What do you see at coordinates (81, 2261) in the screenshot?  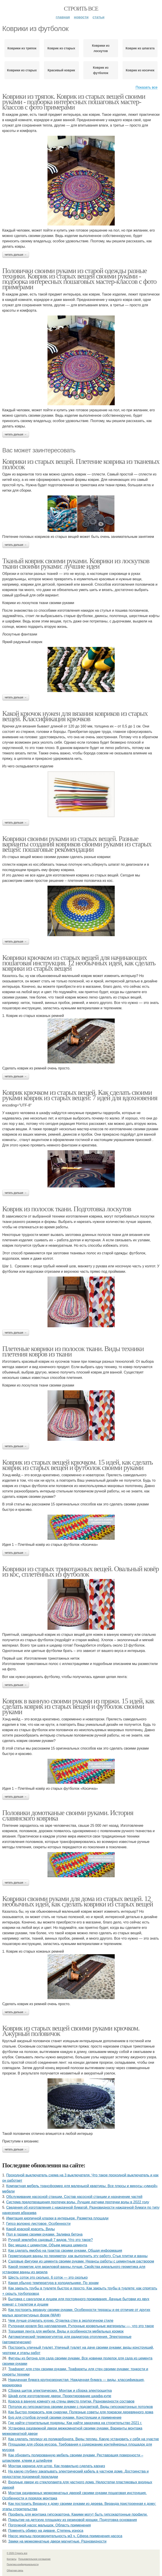 I see `Садовые фигурки из цемента своими руками. Нюансы работы с цементным раствором` at bounding box center [81, 2261].